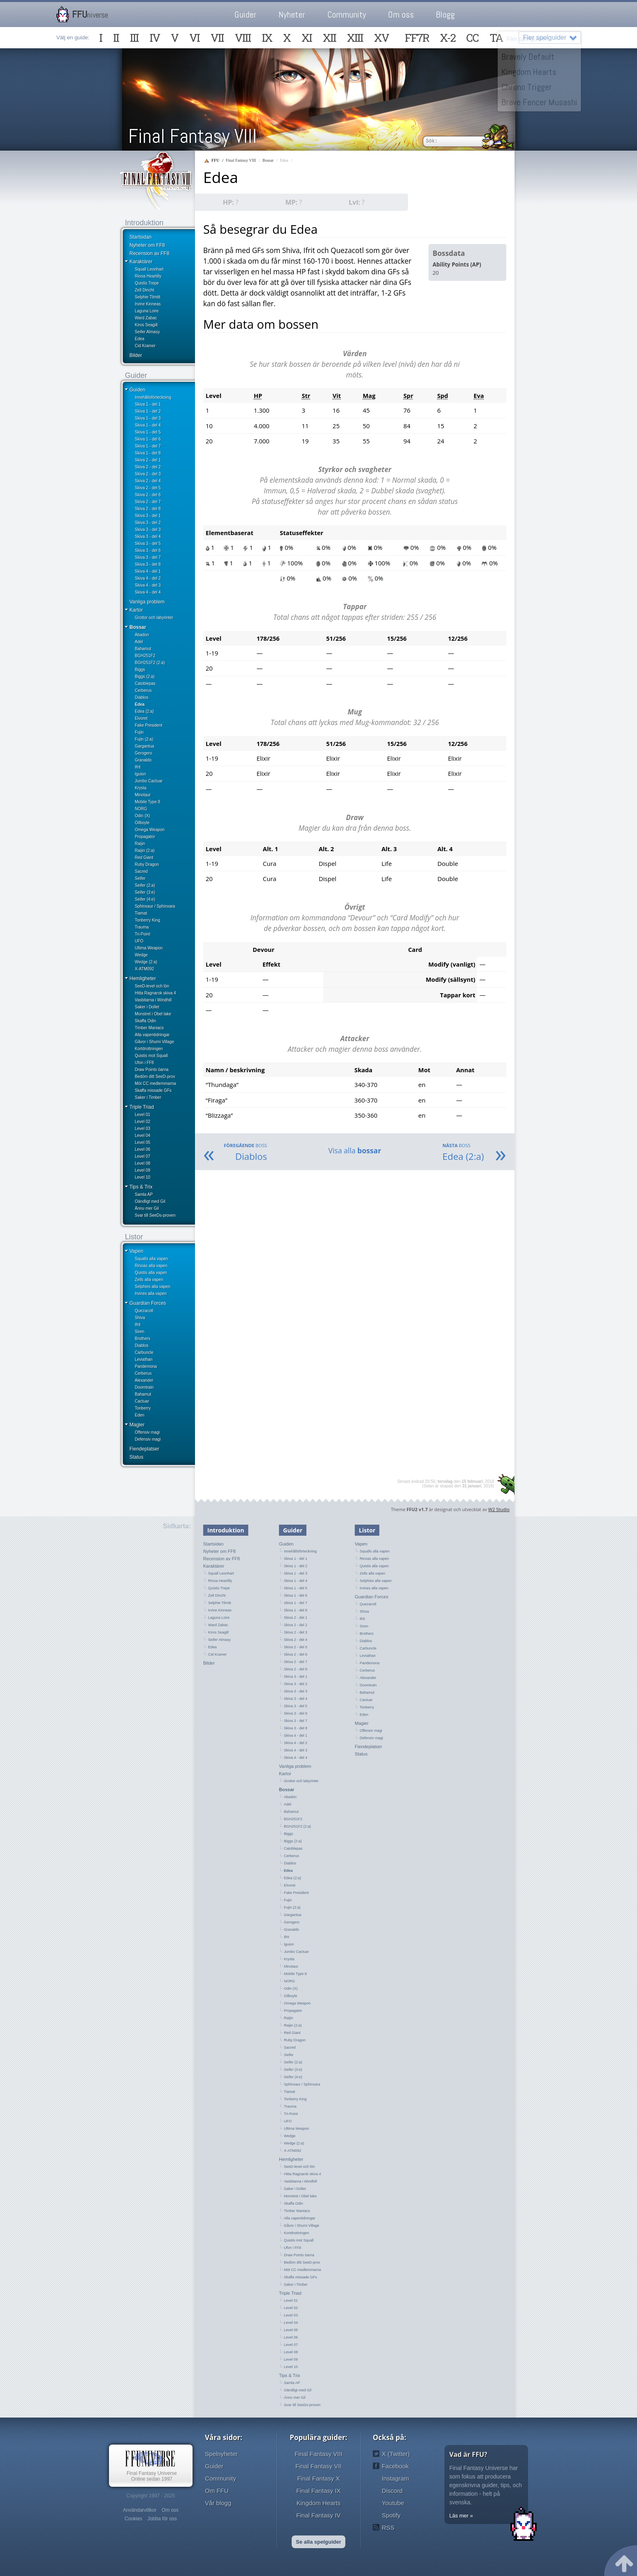 This screenshot has width=637, height=2576. I want to click on Skiva 2 - del 1, so click(148, 460).